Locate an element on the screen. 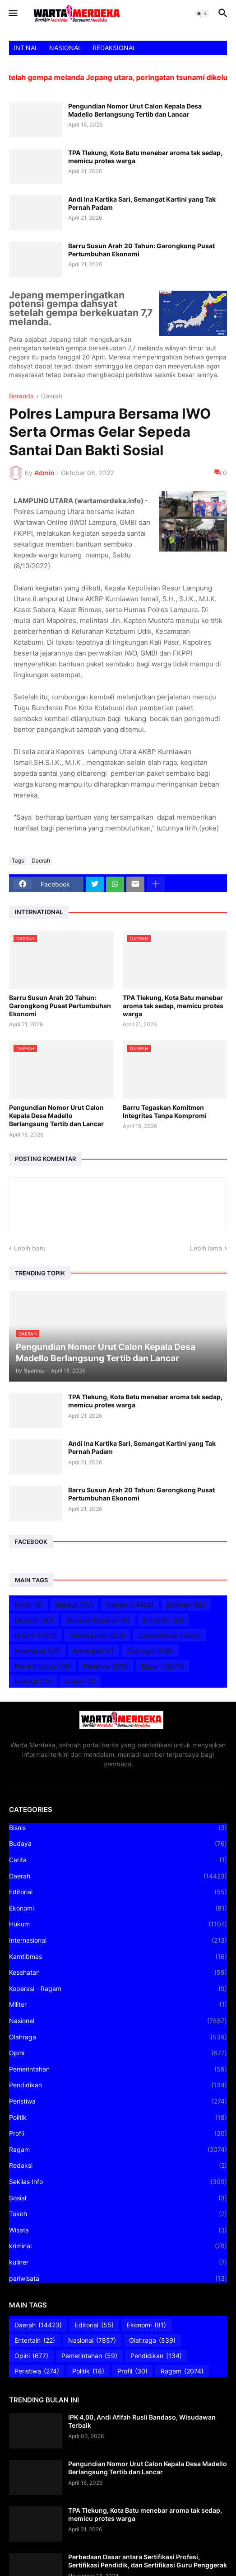  Ragam is located at coordinates (162, 1666).